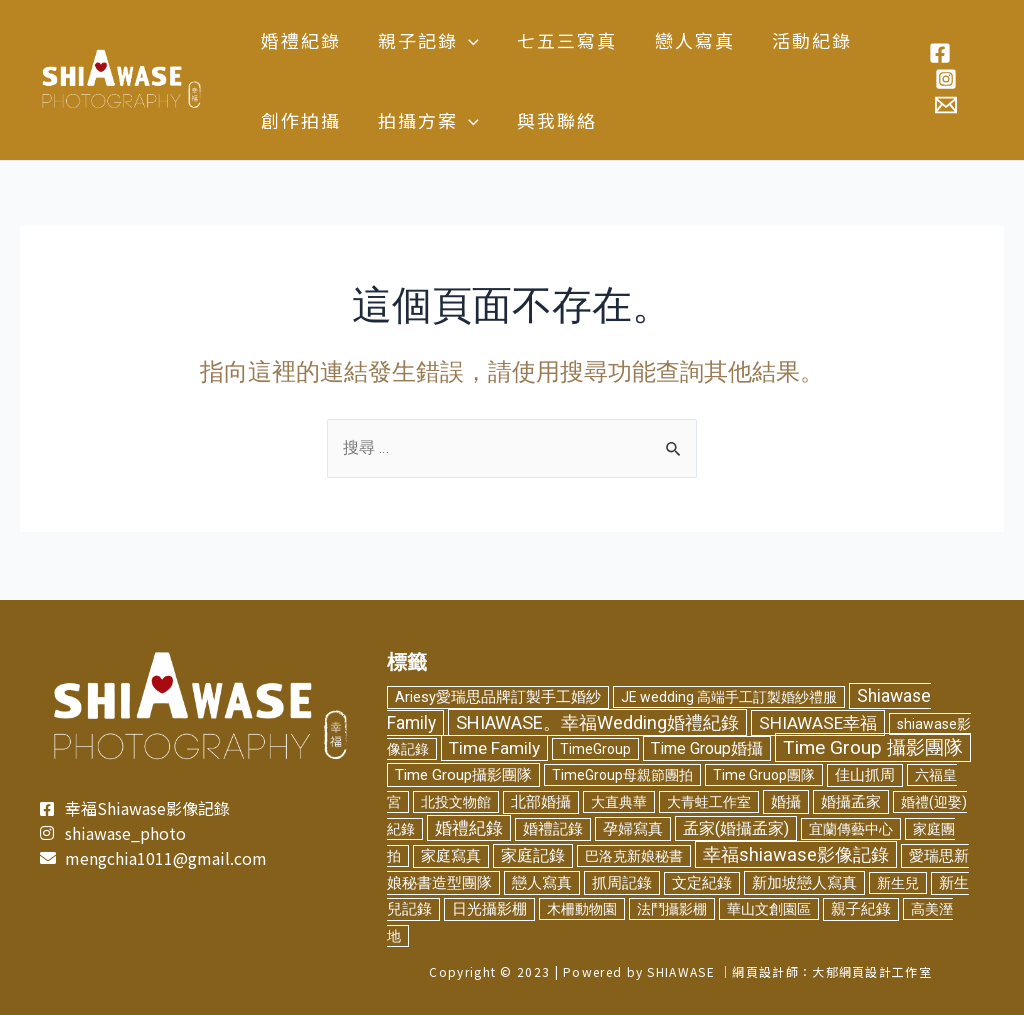  What do you see at coordinates (498, 693) in the screenshot?
I see `Ariesy愛瑞思品牌訂製手工婚紗 [Ariesy愛瑞思品牌訂製手工婚紗 (3 個項目)]` at bounding box center [498, 693].